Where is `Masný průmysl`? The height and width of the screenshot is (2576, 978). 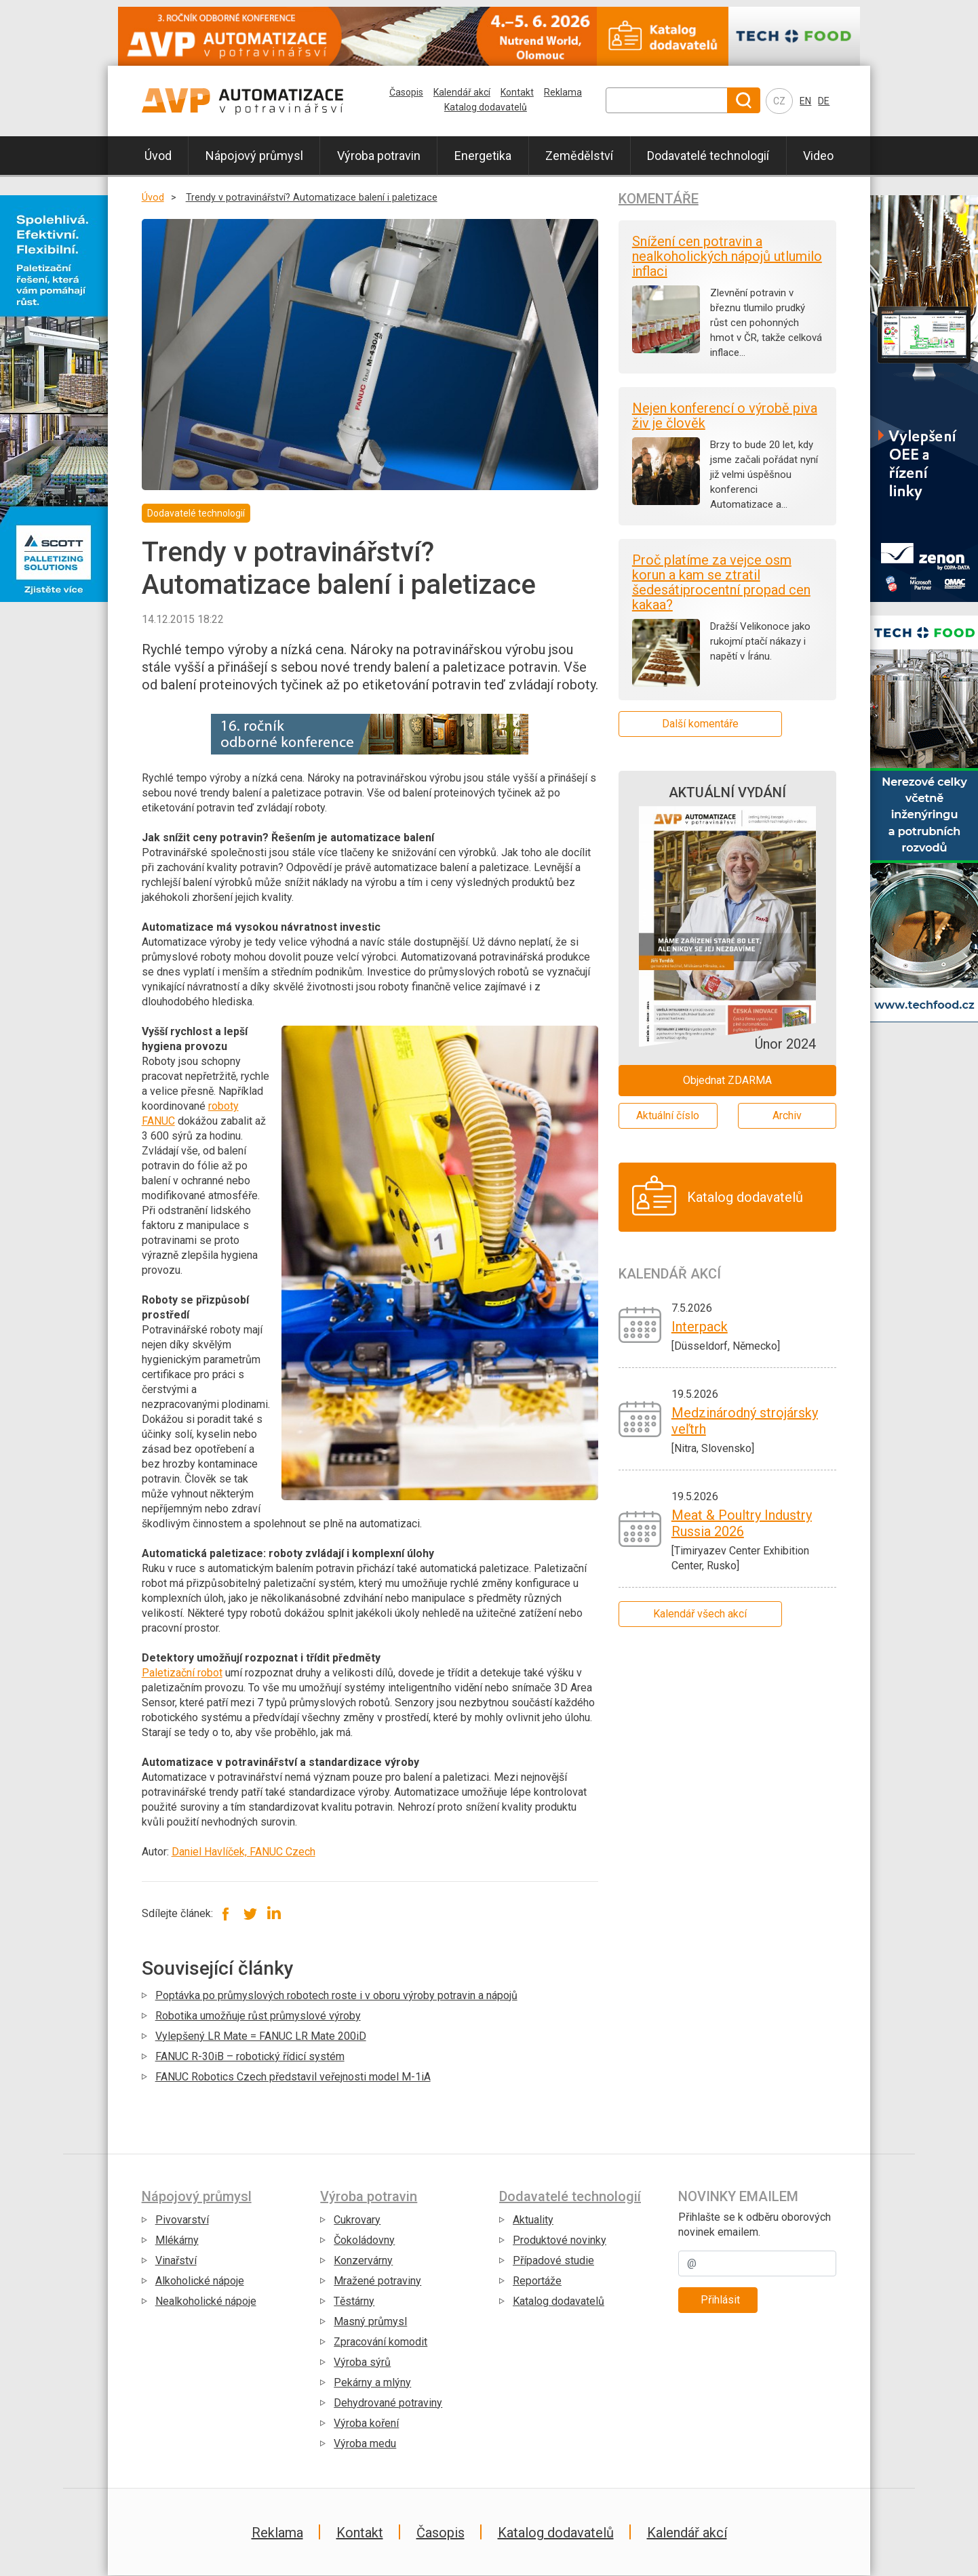 Masný průmysl is located at coordinates (370, 2321).